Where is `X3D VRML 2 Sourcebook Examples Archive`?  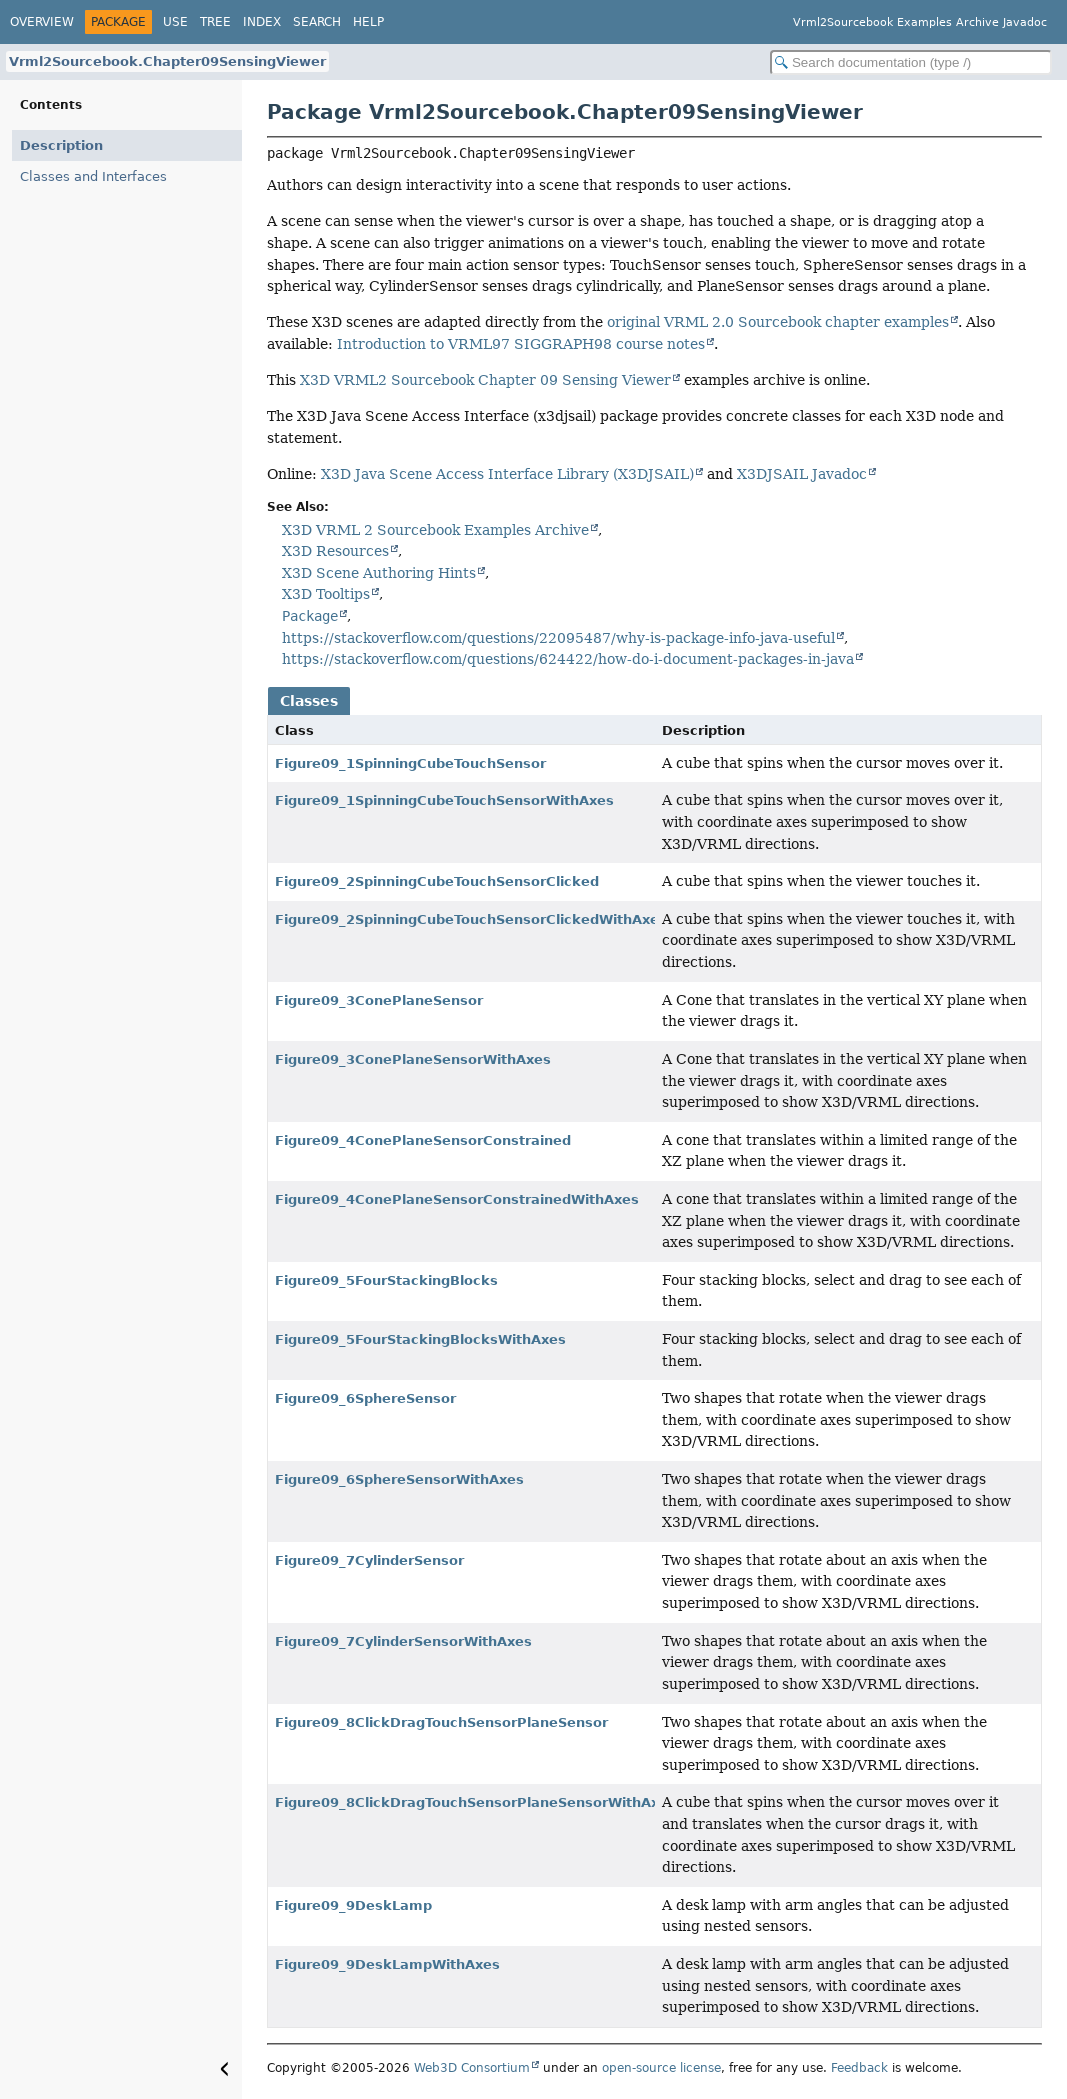 X3D VRML 2 Sourcebook Examples Archive is located at coordinates (435, 530).